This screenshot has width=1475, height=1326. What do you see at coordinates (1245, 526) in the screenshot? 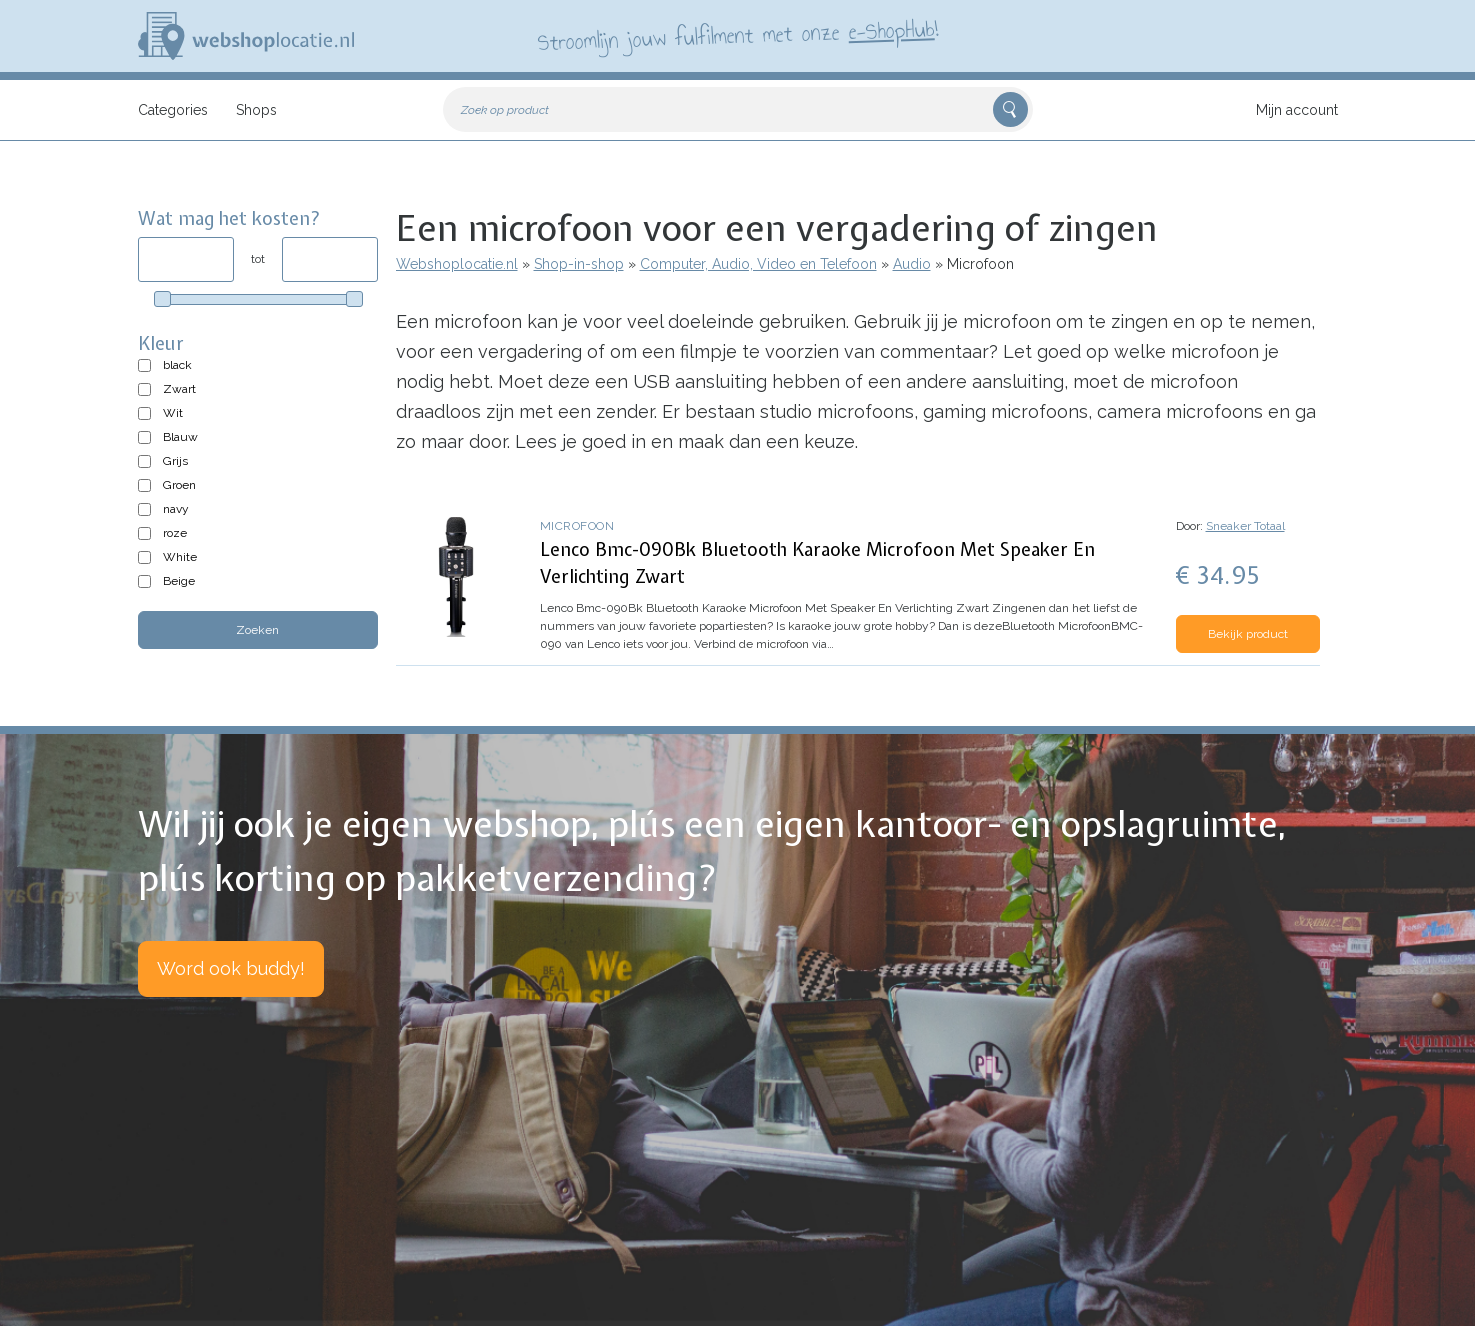
I see `Sneaker Totaal` at bounding box center [1245, 526].